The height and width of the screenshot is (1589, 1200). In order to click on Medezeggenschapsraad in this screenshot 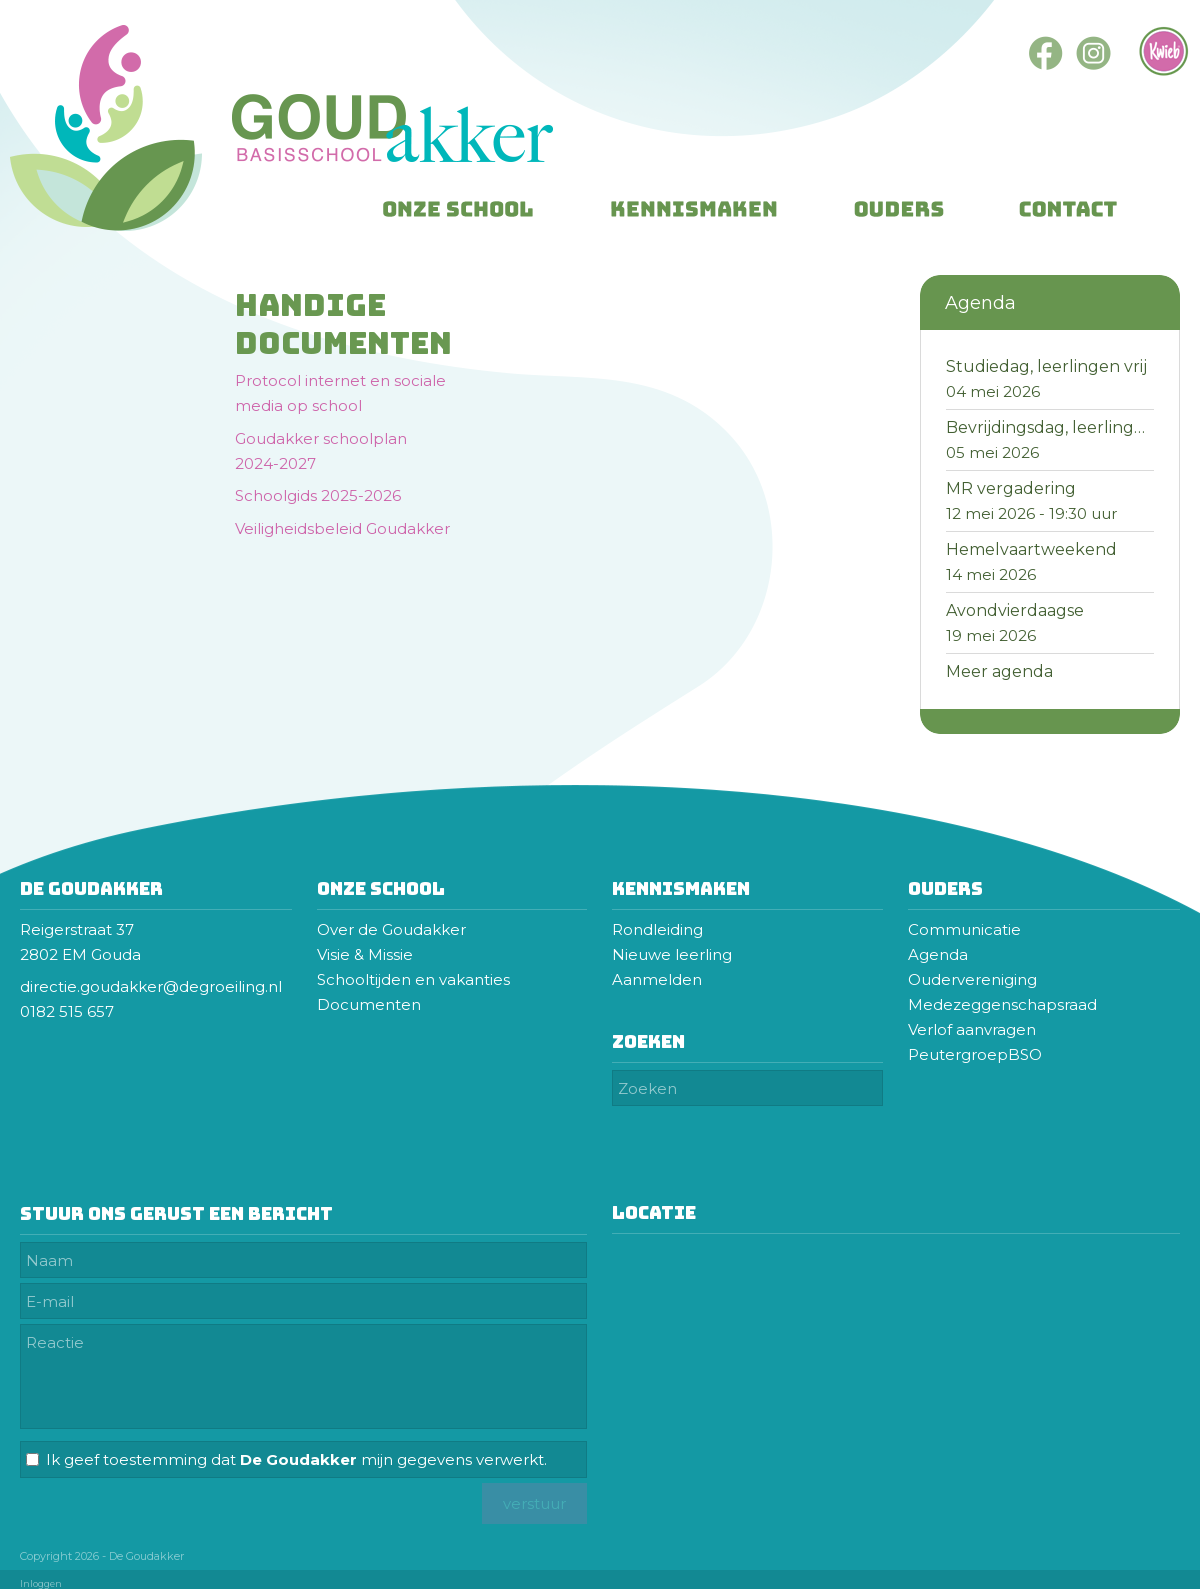, I will do `click(1004, 1004)`.